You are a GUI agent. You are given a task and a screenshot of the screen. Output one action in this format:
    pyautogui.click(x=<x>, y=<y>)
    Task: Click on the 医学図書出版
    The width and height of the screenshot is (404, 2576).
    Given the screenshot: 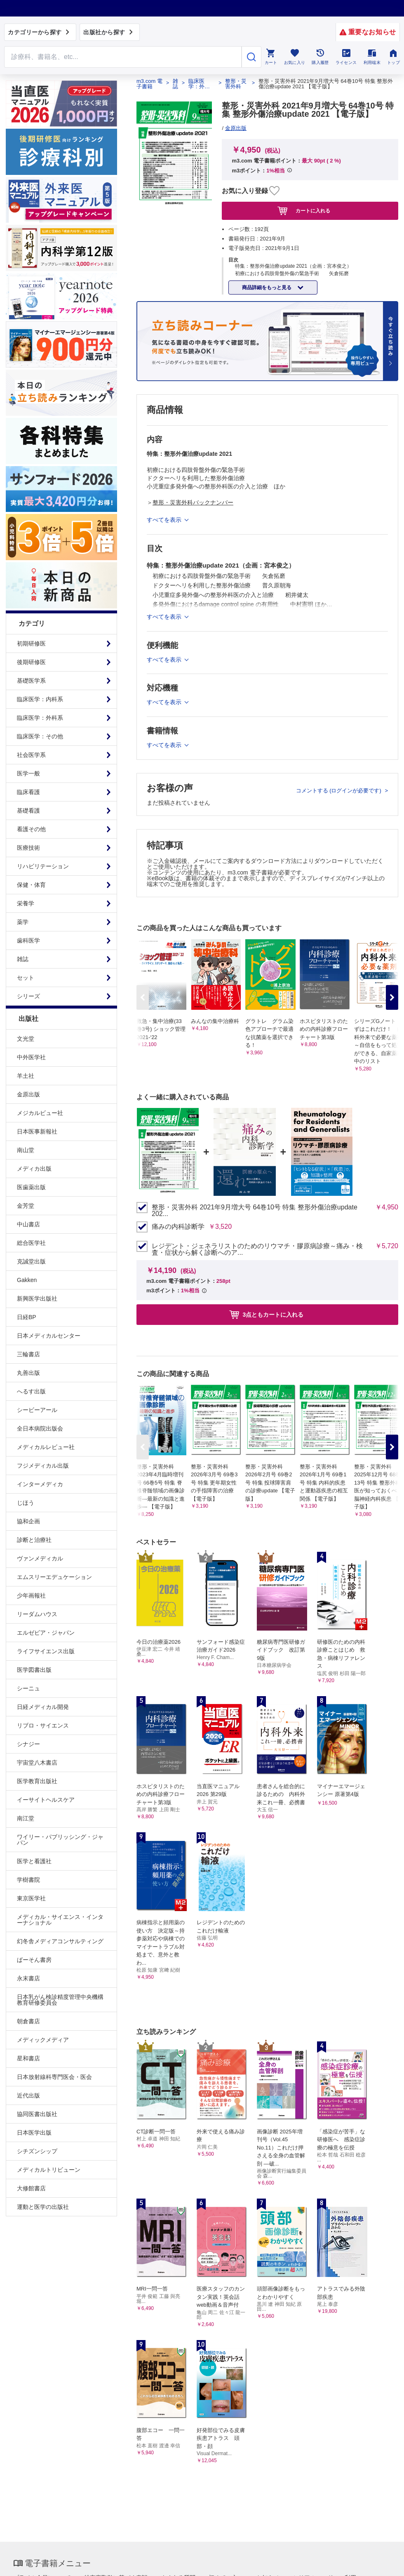 What is the action you would take?
    pyautogui.click(x=34, y=1669)
    